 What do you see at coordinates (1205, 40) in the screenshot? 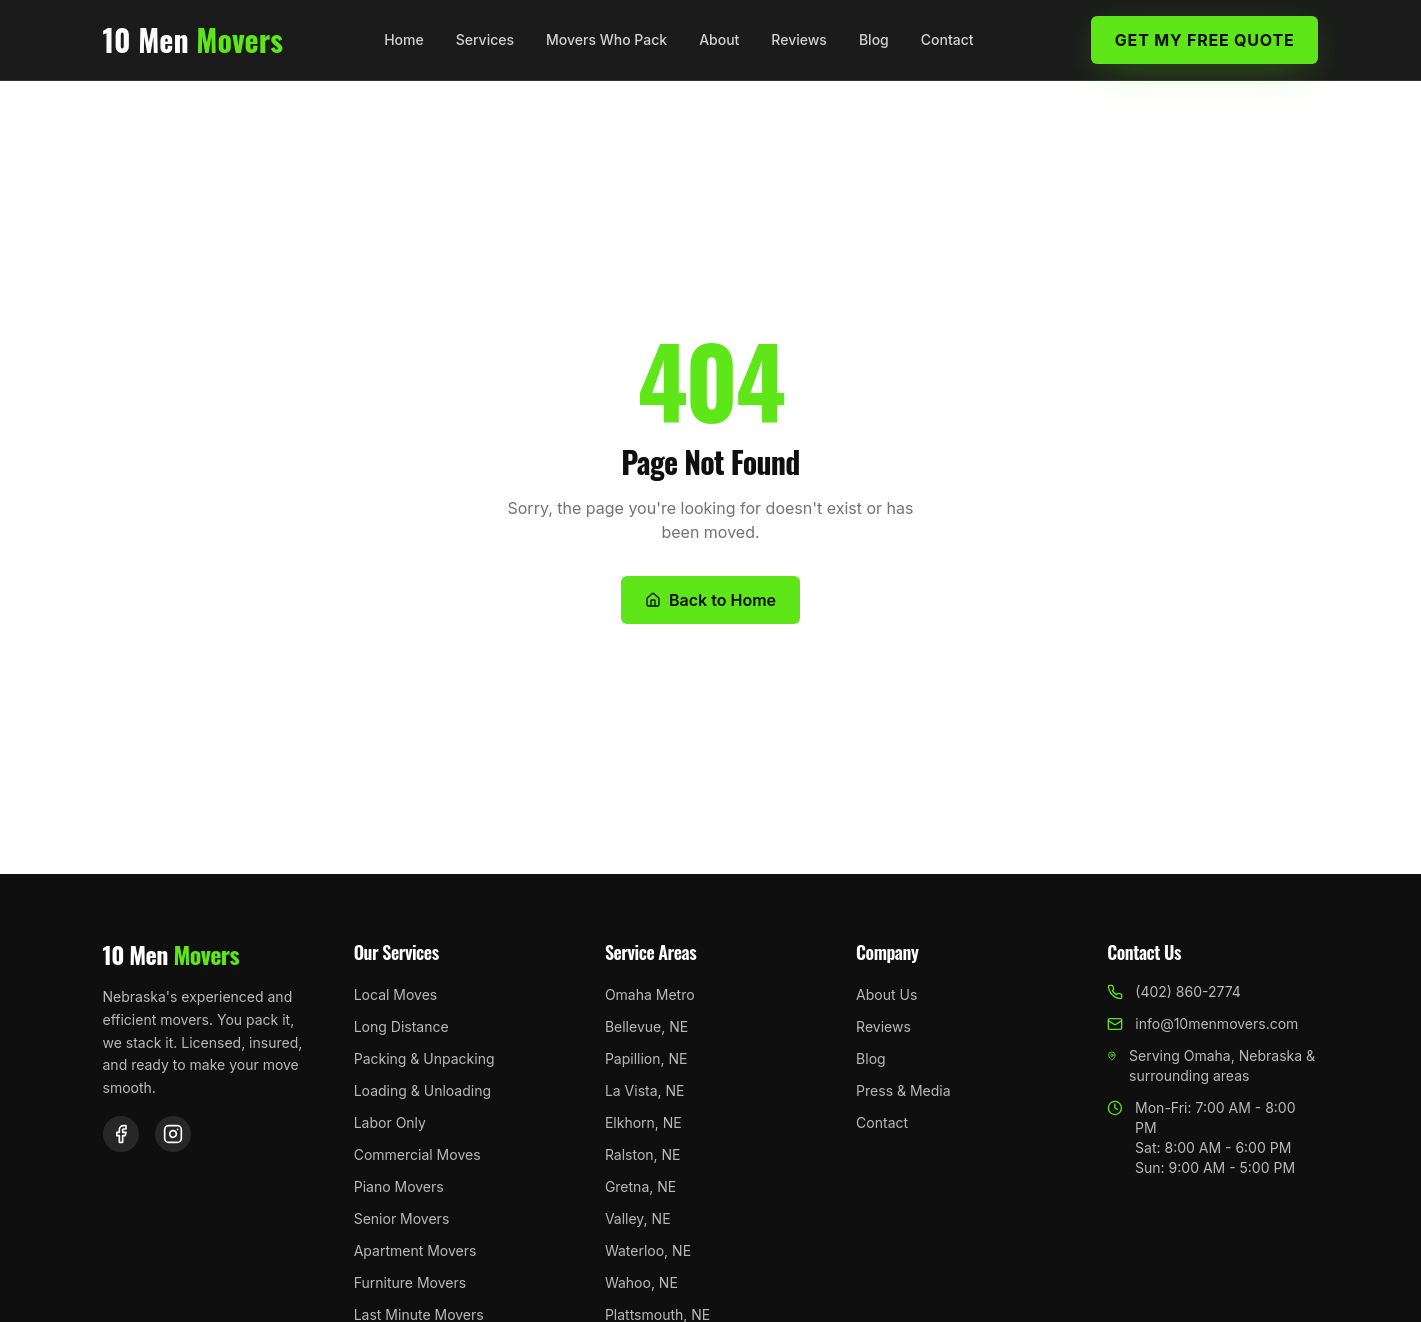
I see `Get My Free Quote` at bounding box center [1205, 40].